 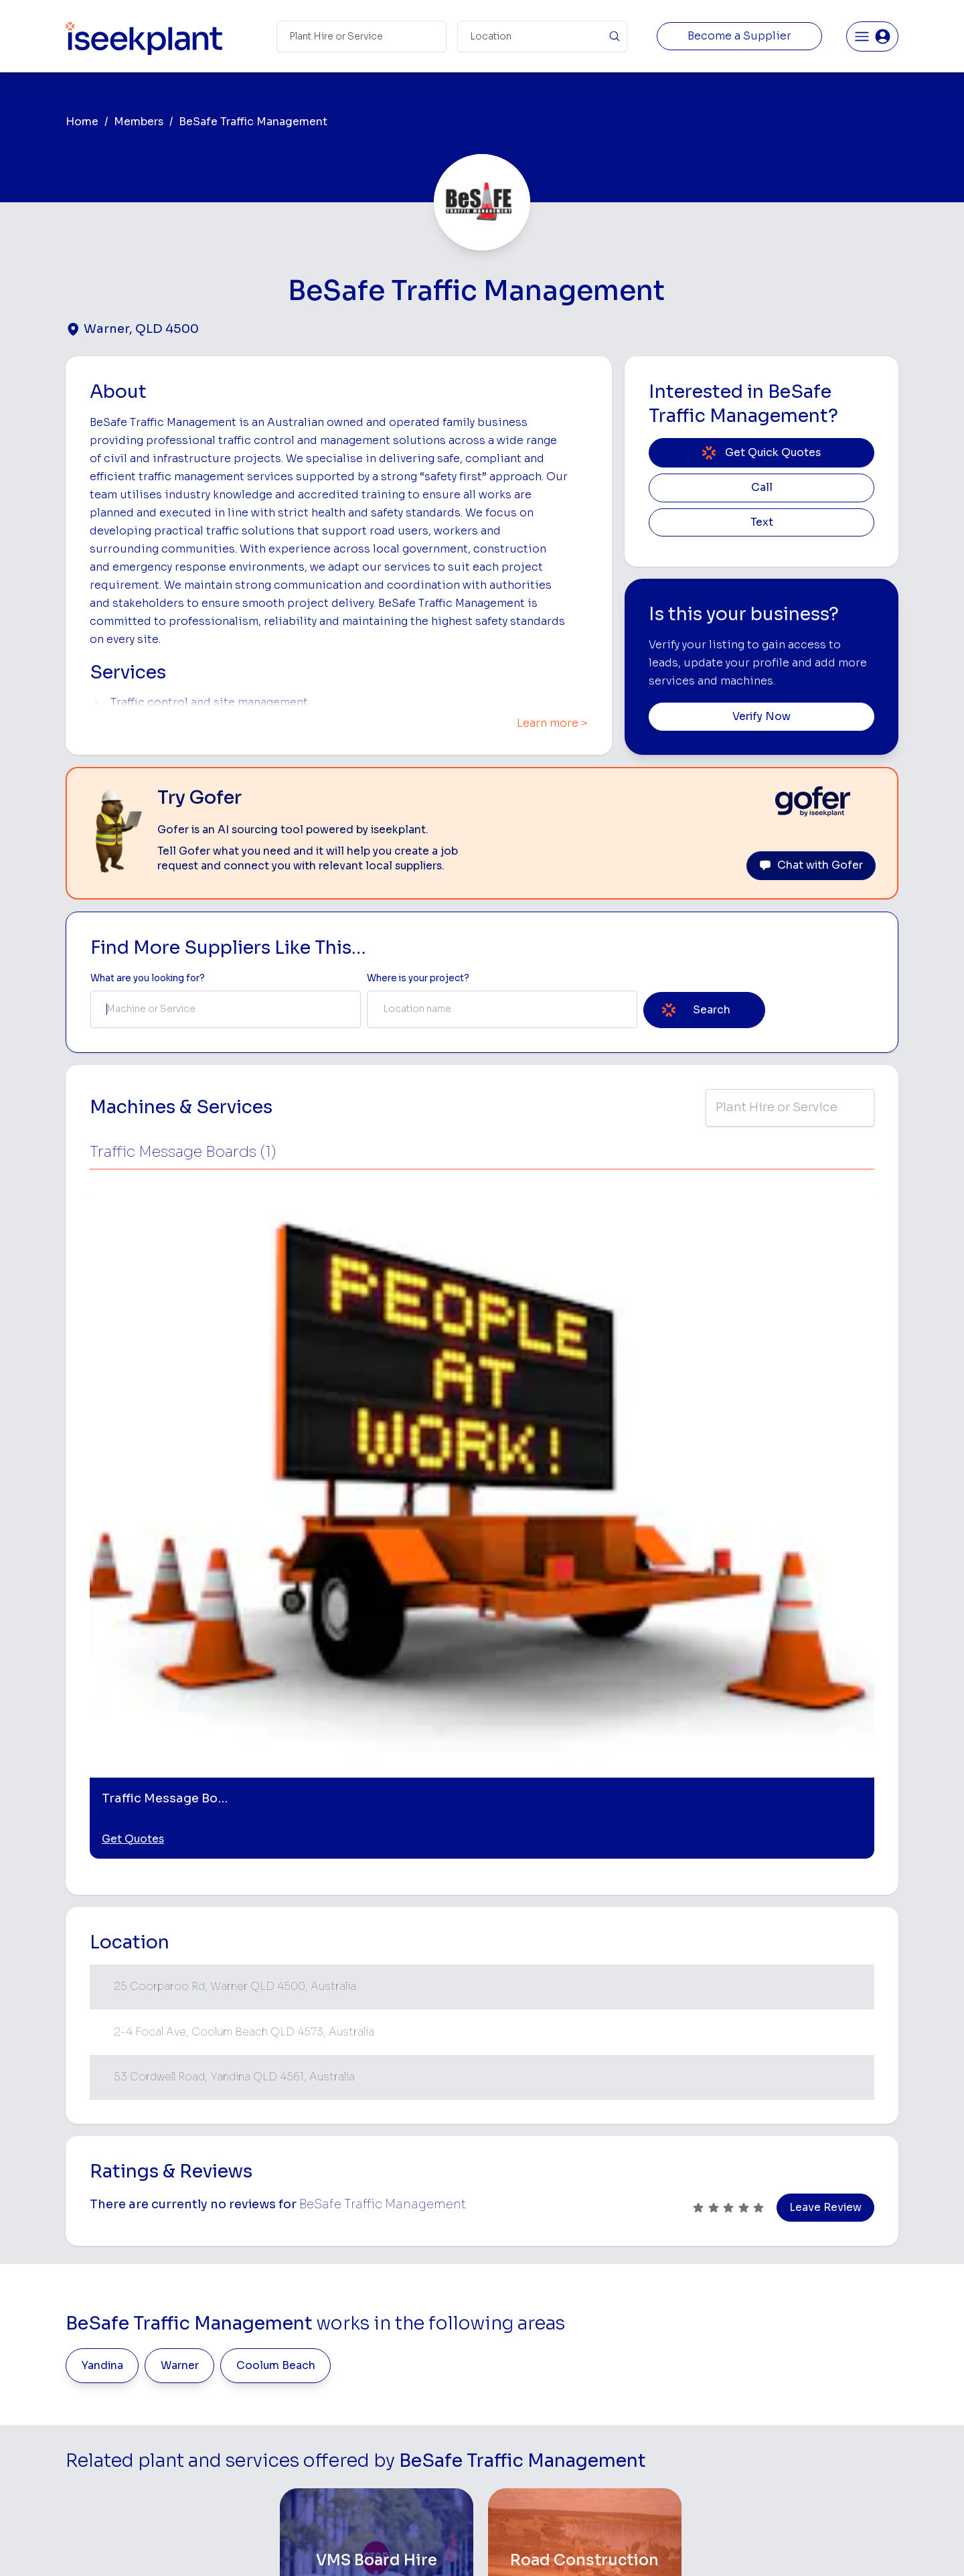 I want to click on Learn more >, so click(x=552, y=723).